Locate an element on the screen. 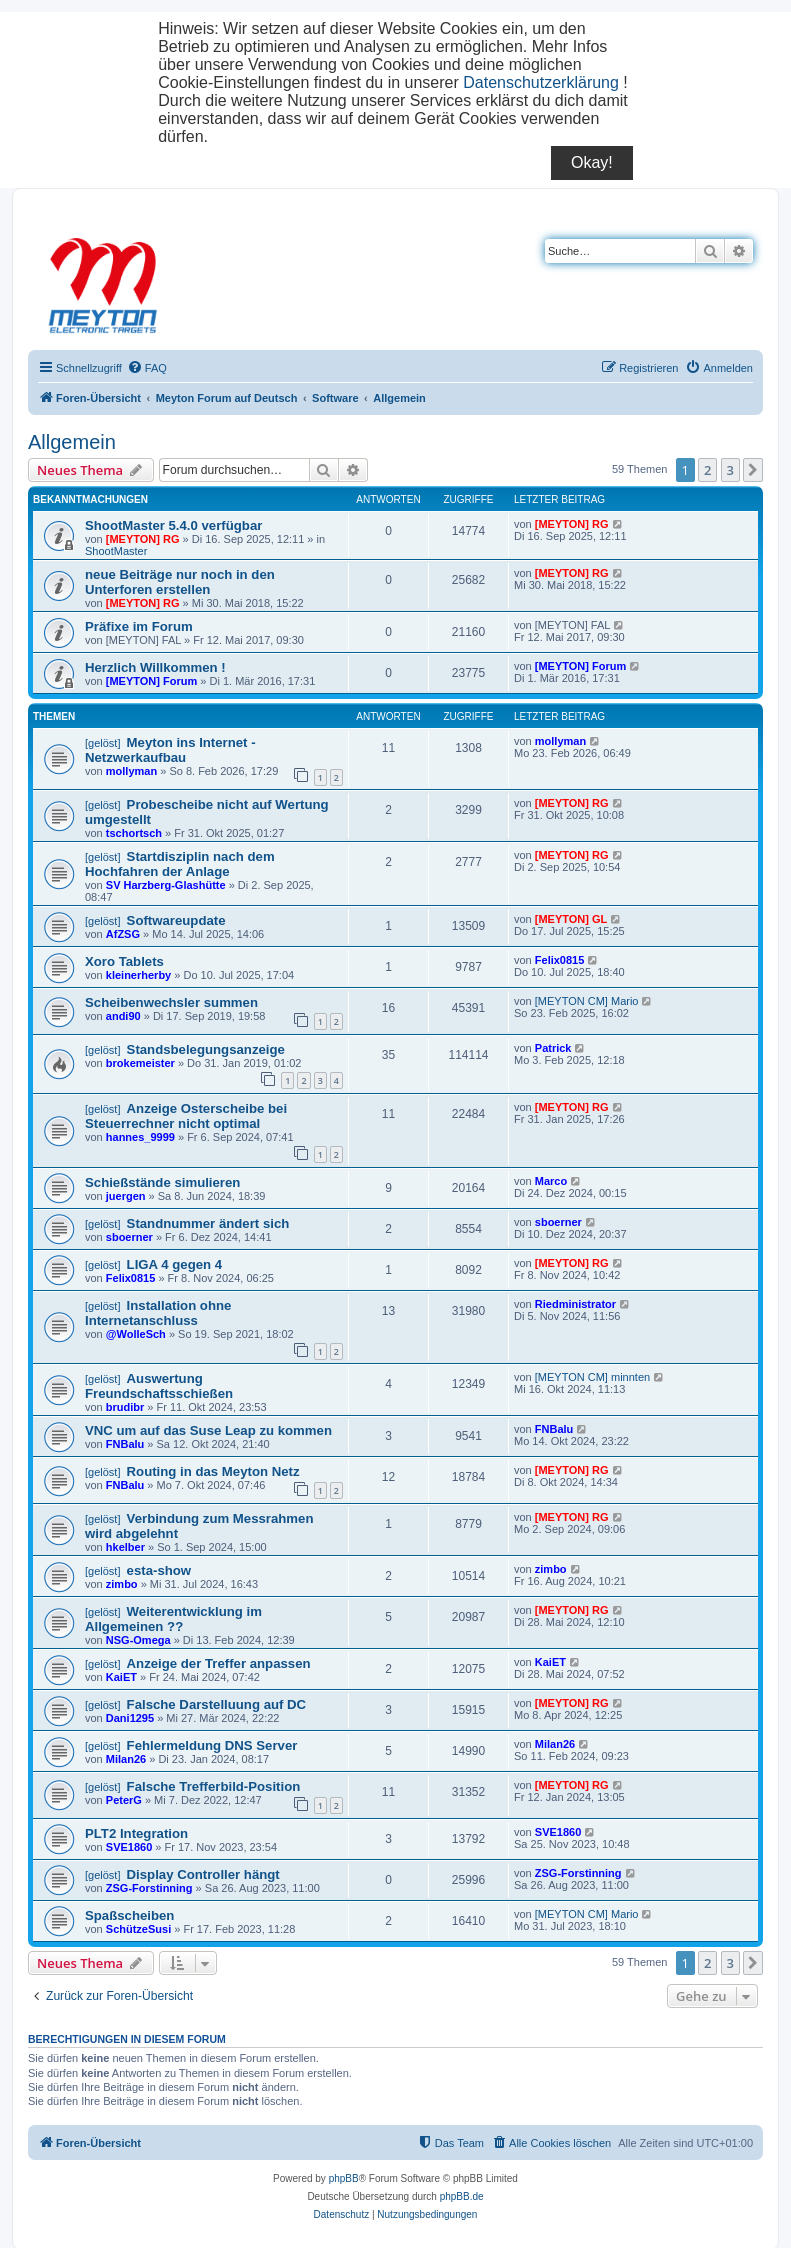  [MEYTON] GL is located at coordinates (571, 919).